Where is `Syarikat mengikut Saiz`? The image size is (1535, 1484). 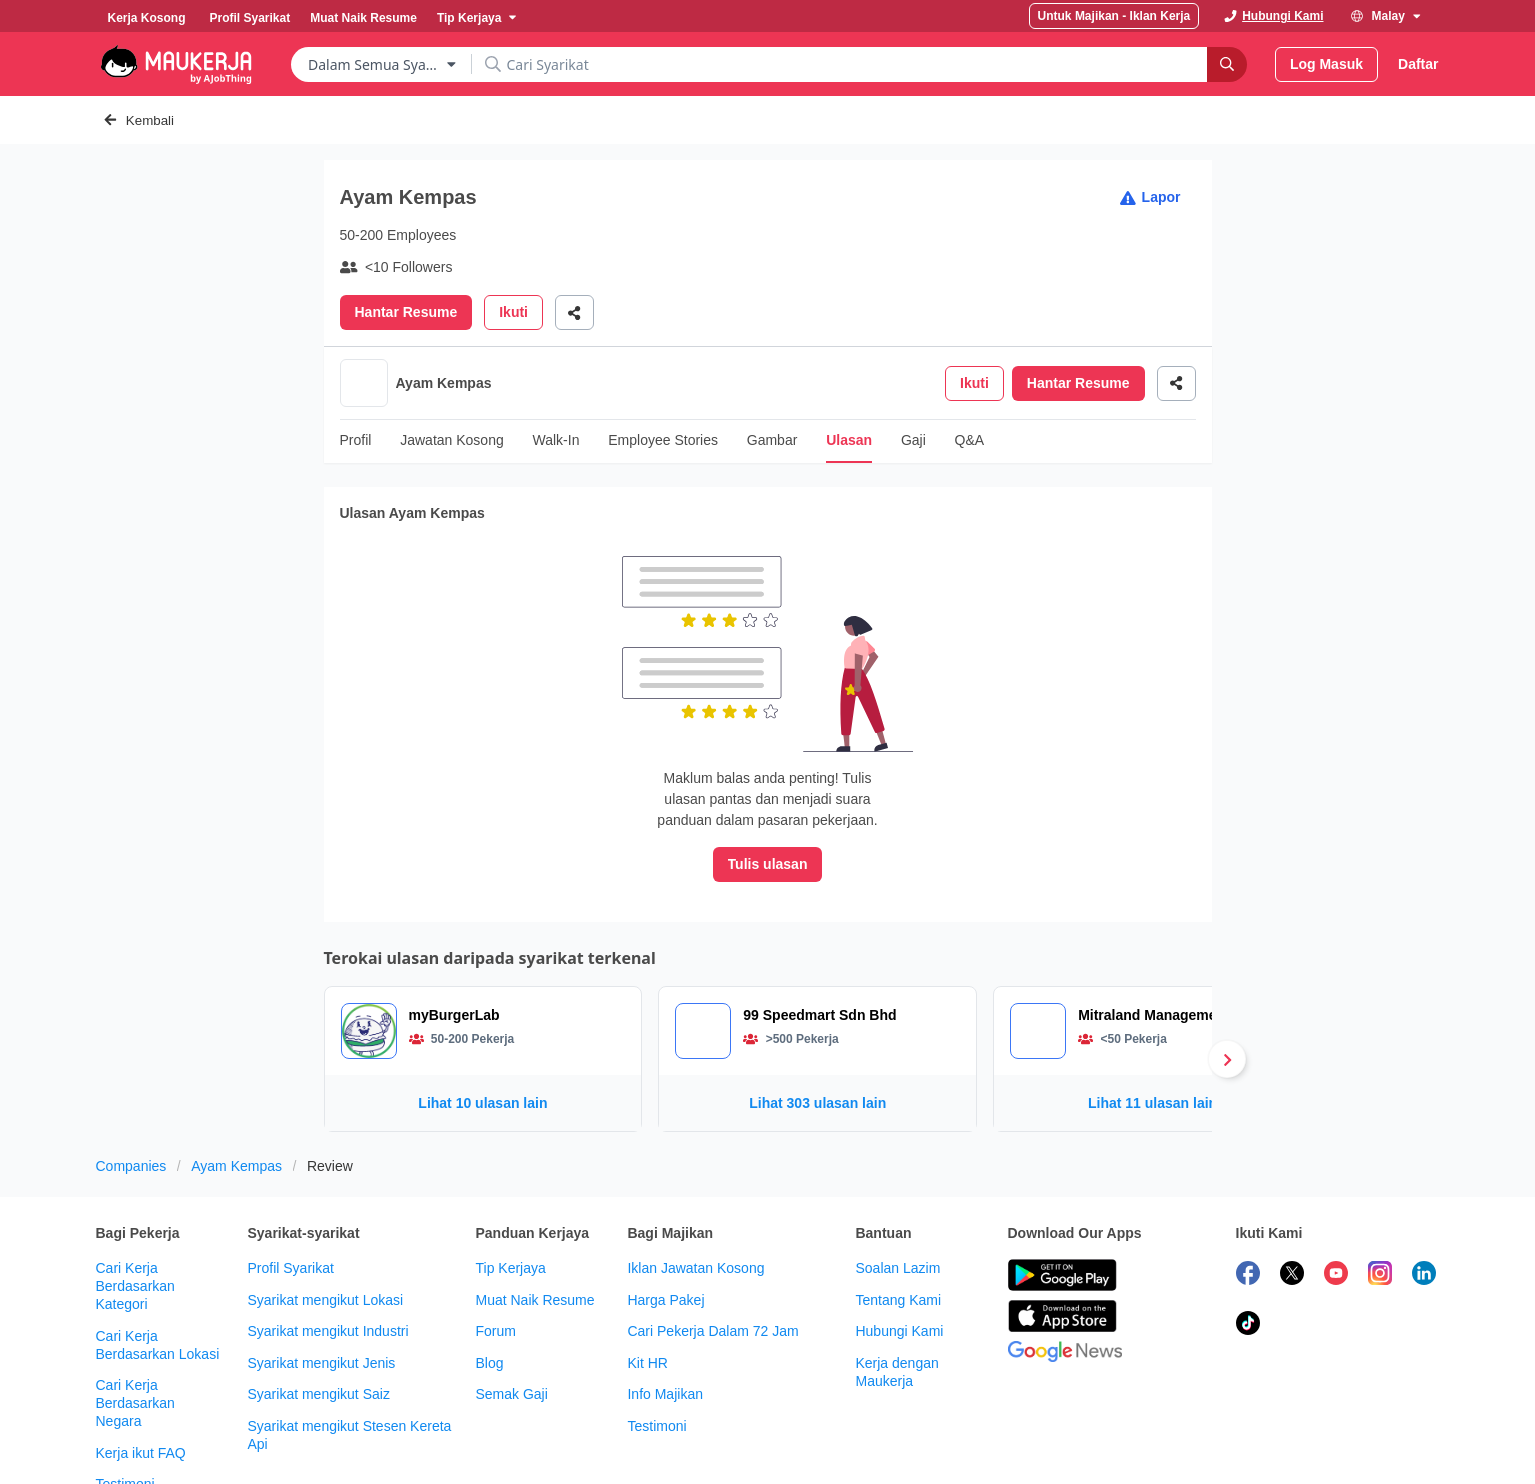
Syarikat mengikut Saiz is located at coordinates (318, 1321).